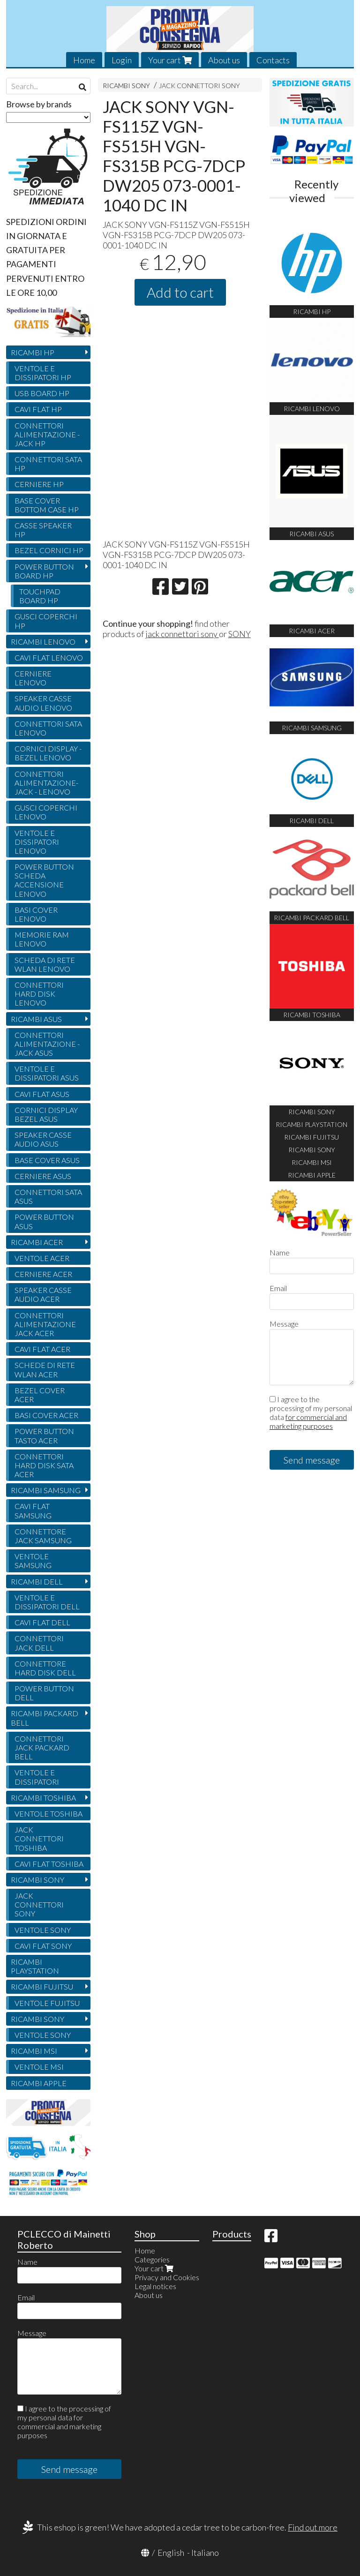 Image resolution: width=360 pixels, height=2576 pixels. Describe the element at coordinates (47, 1602) in the screenshot. I see `VENTOLE E DISSIPATORI DELL` at that location.